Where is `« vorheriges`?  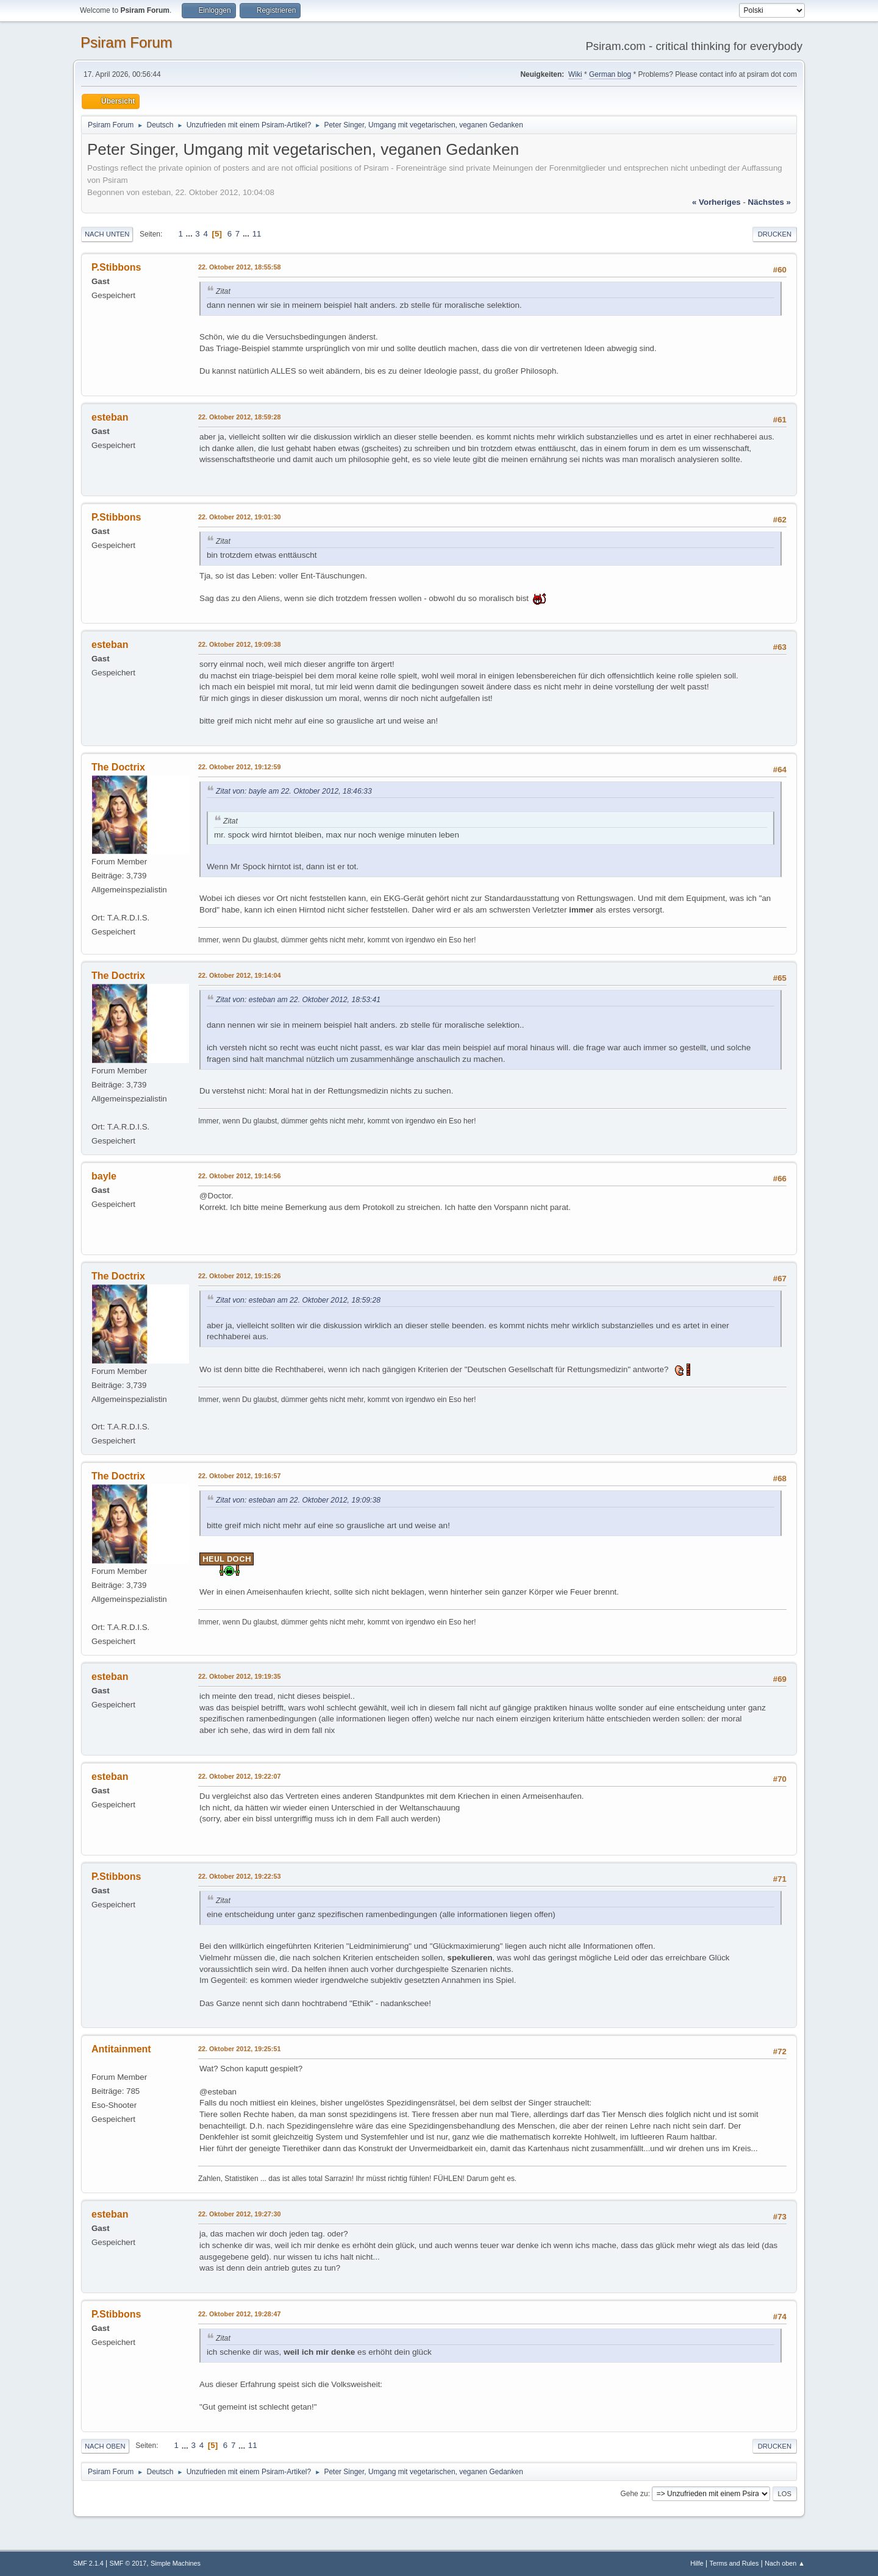
« vorheriges is located at coordinates (716, 202).